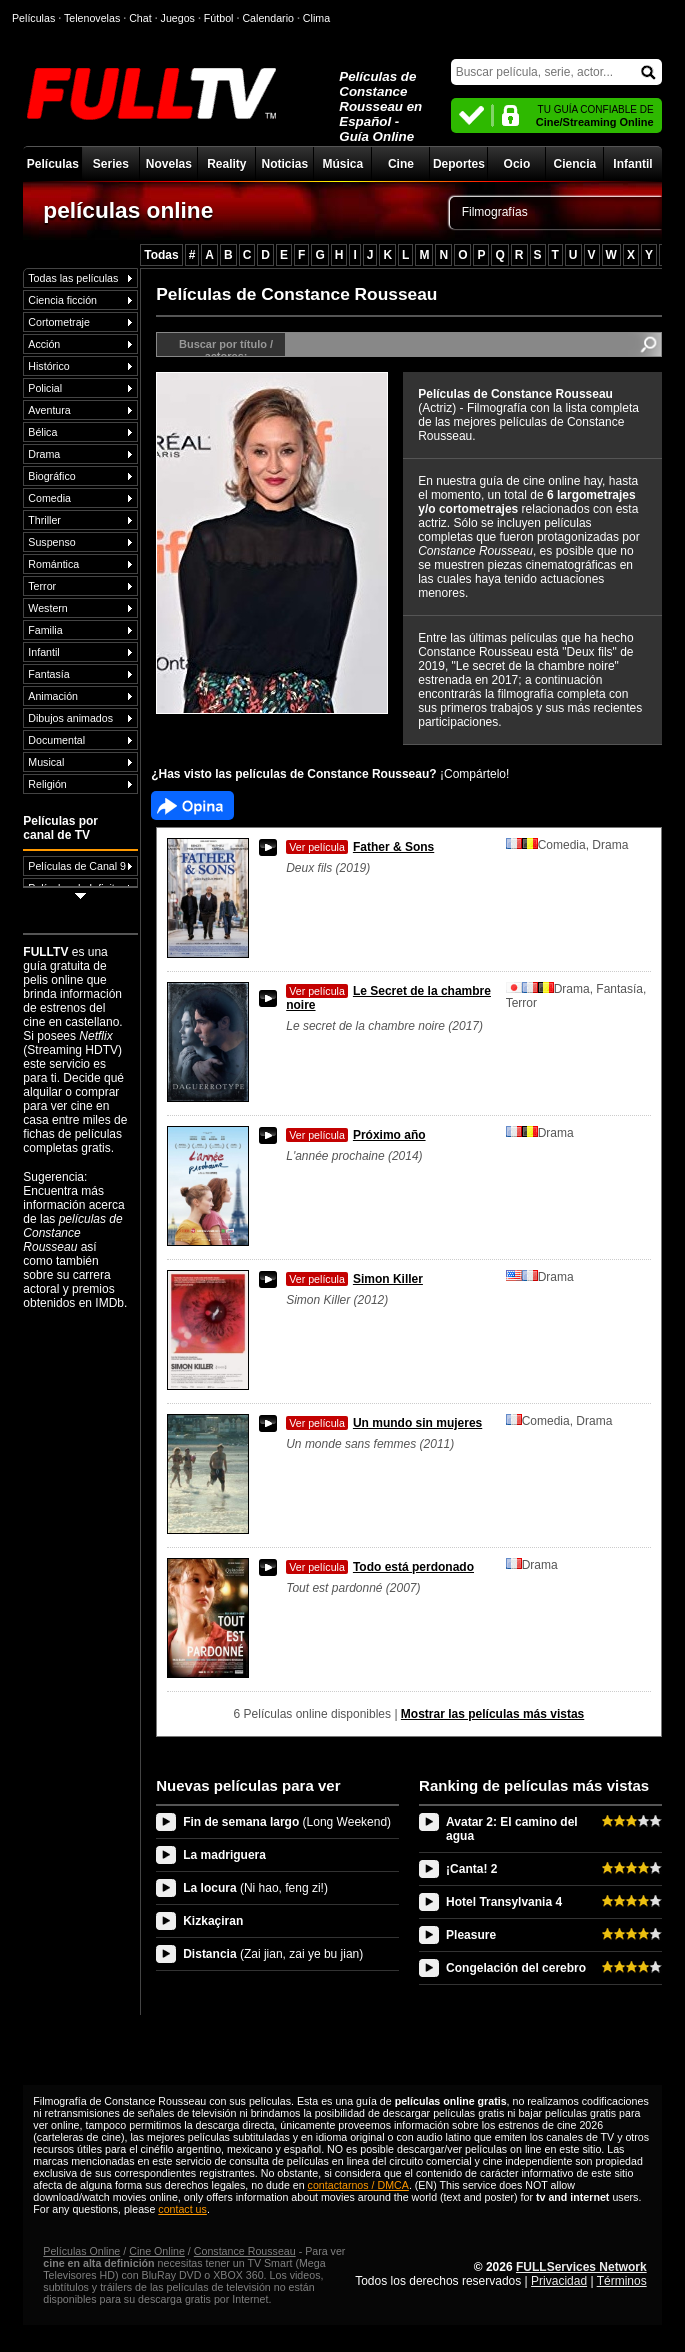 Image resolution: width=685 pixels, height=2352 pixels. I want to click on Películas, so click(53, 164).